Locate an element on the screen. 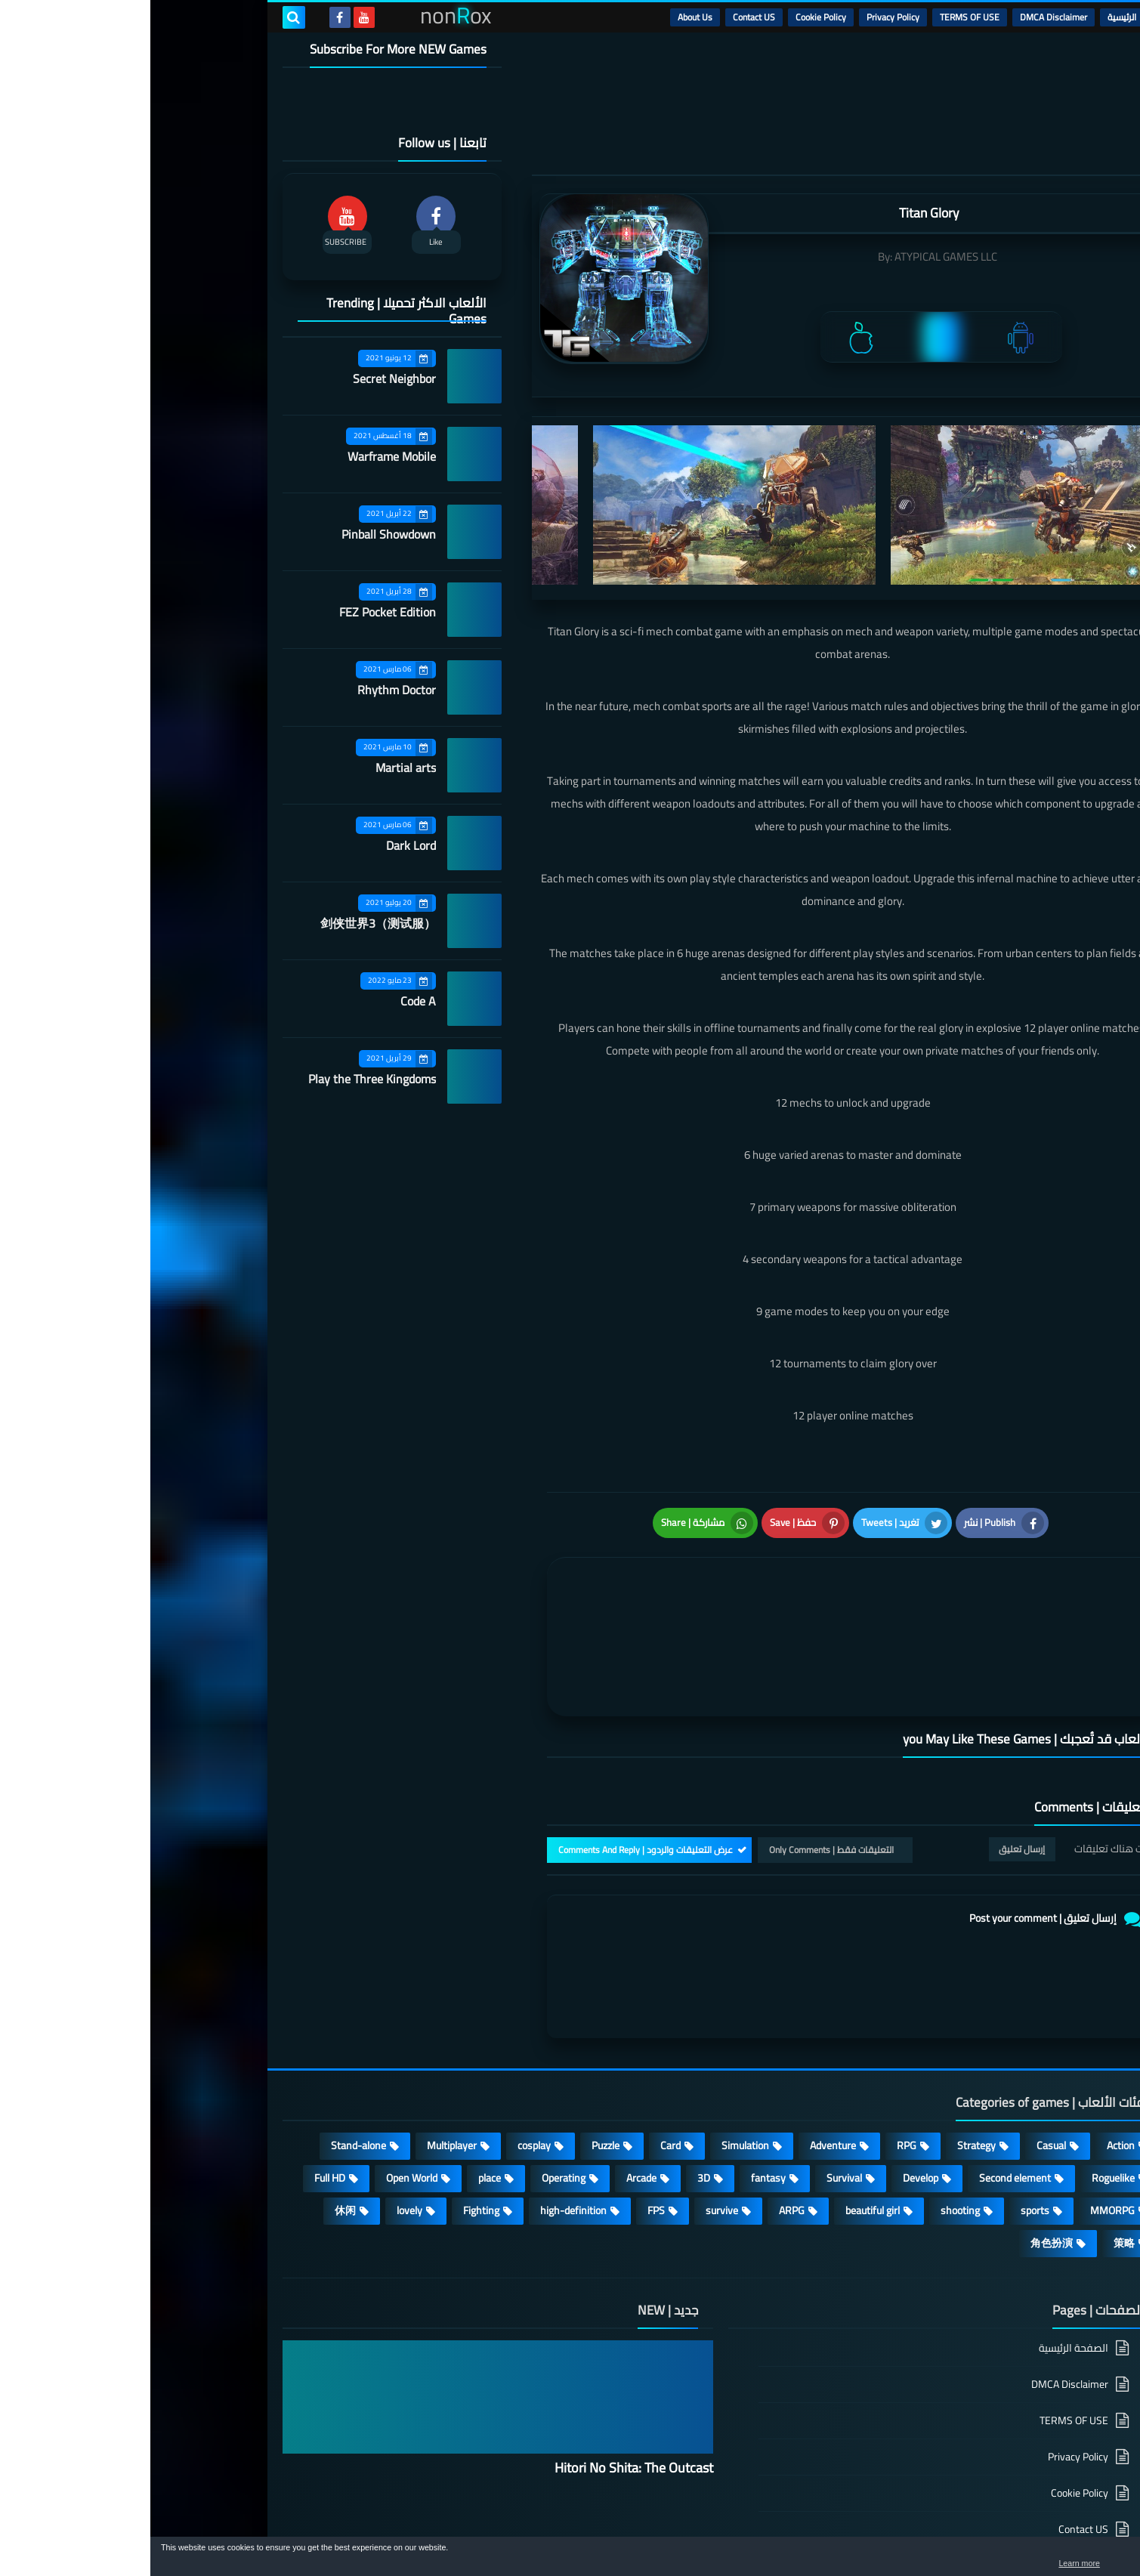 The image size is (1140, 2576). Open World is located at coordinates (261, 2091).